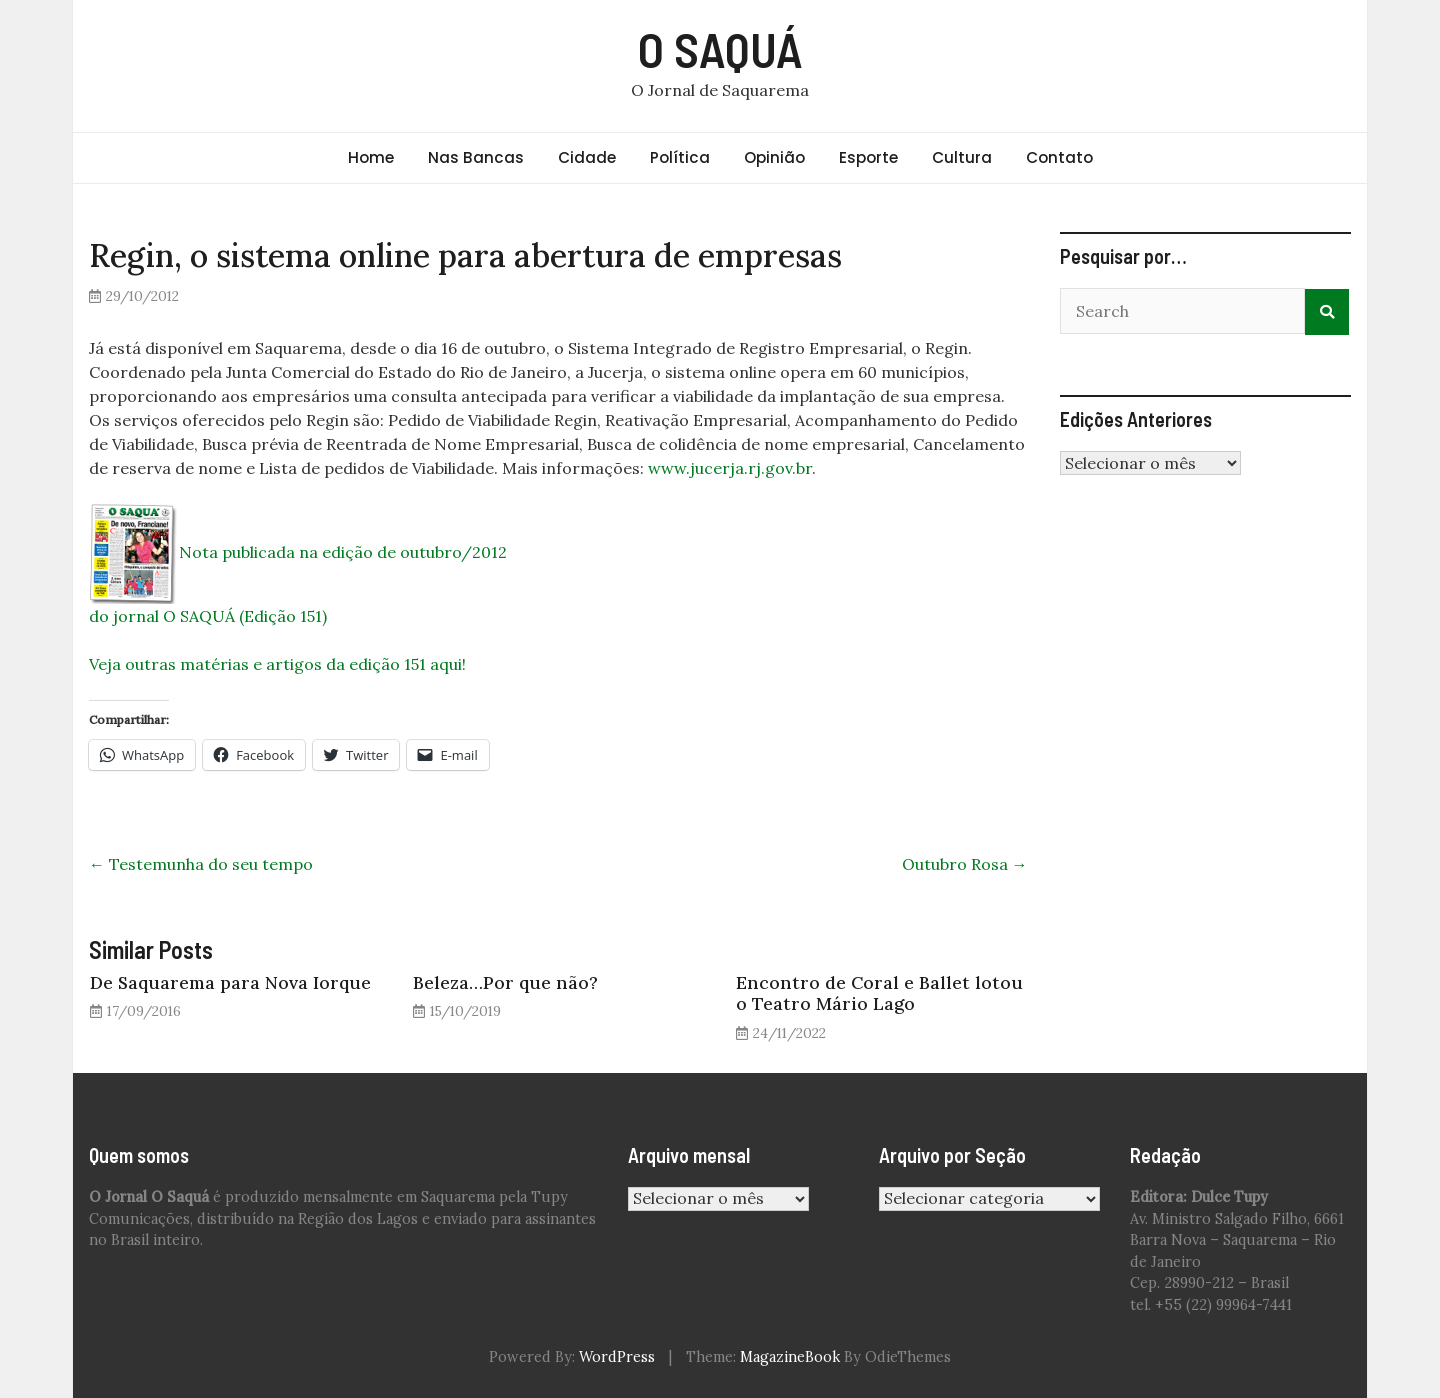 The height and width of the screenshot is (1398, 1440). Describe the element at coordinates (1059, 157) in the screenshot. I see `Contato` at that location.